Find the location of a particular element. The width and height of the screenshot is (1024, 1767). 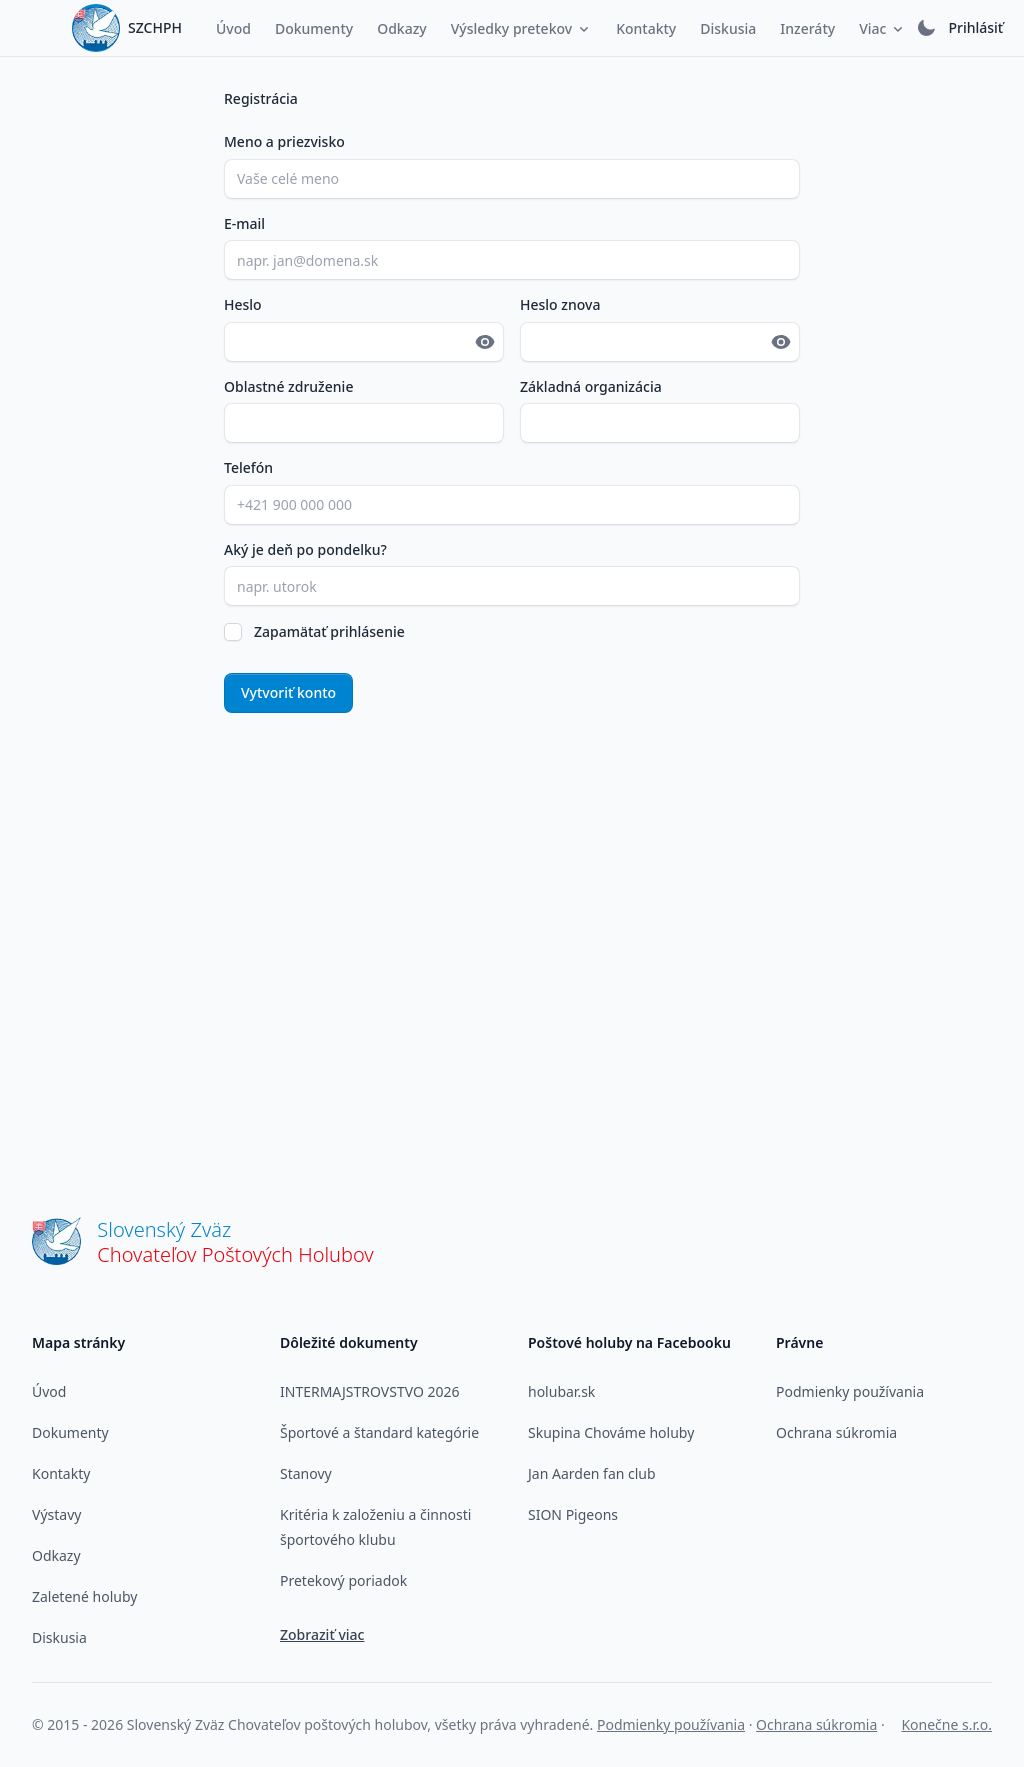

Skupina Chováme holuby is located at coordinates (611, 1432).